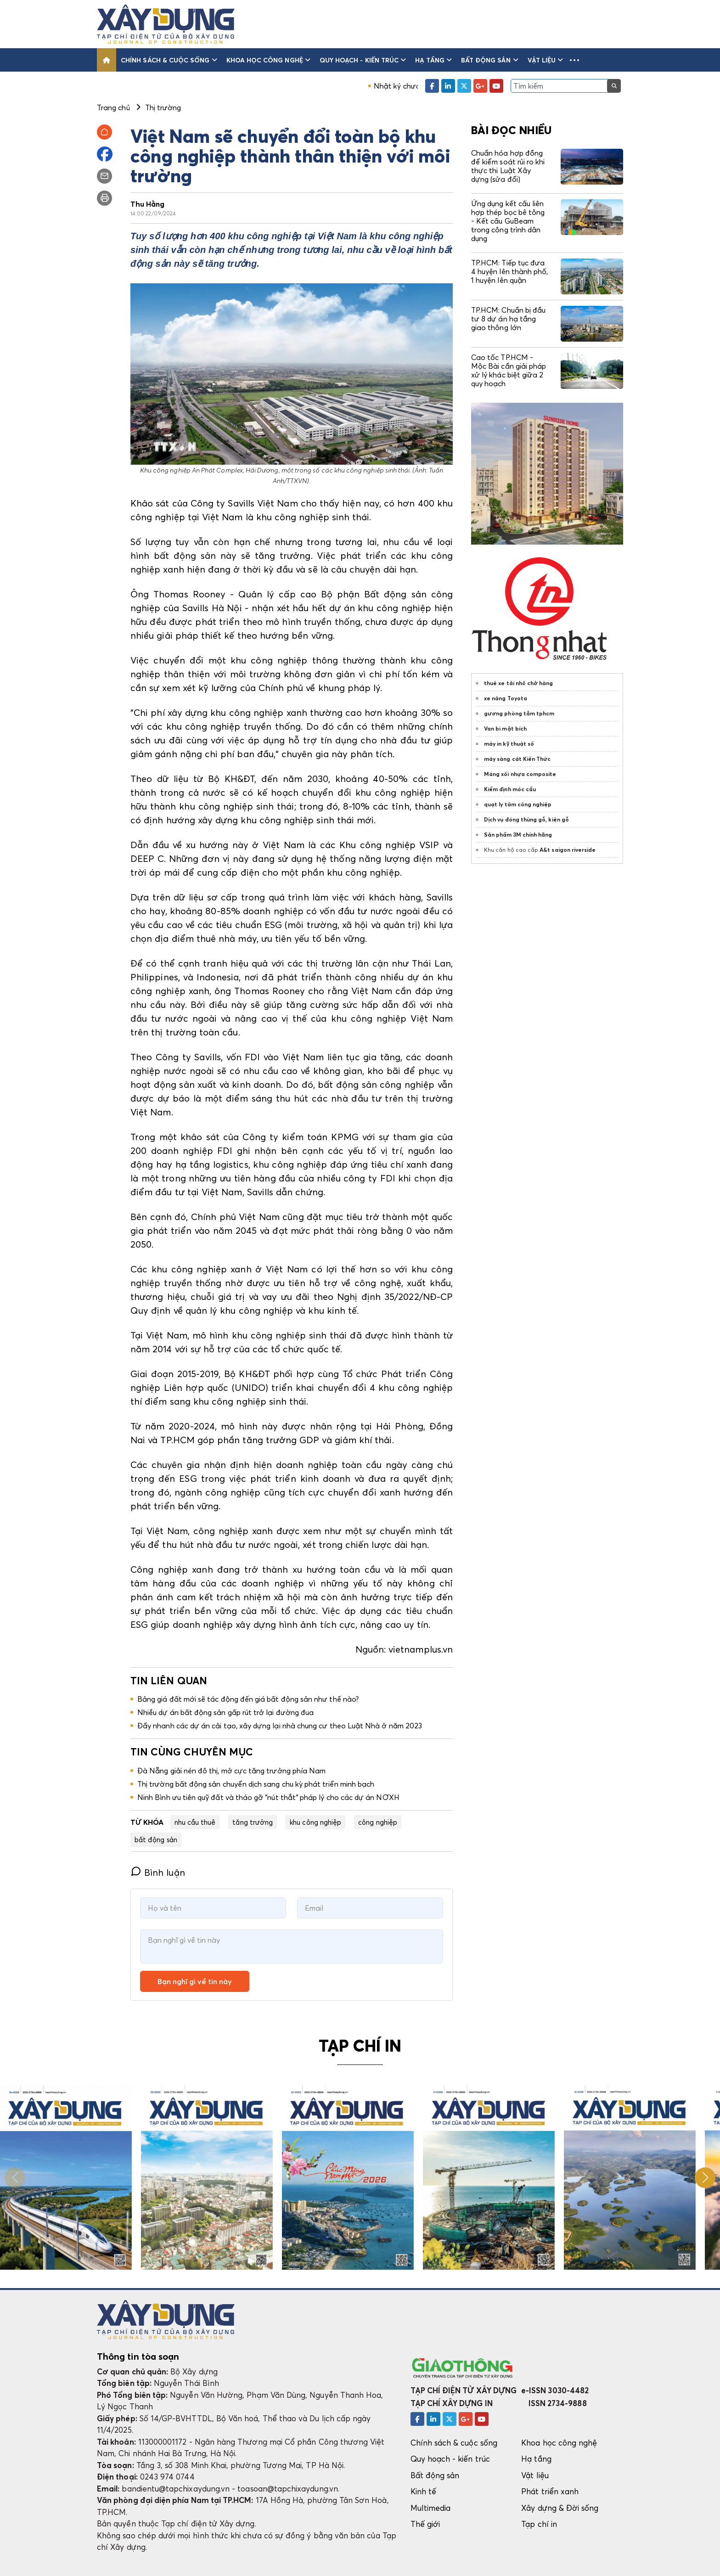 Image resolution: width=720 pixels, height=2576 pixels. I want to click on Chính sách & cuộc sống, so click(169, 60).